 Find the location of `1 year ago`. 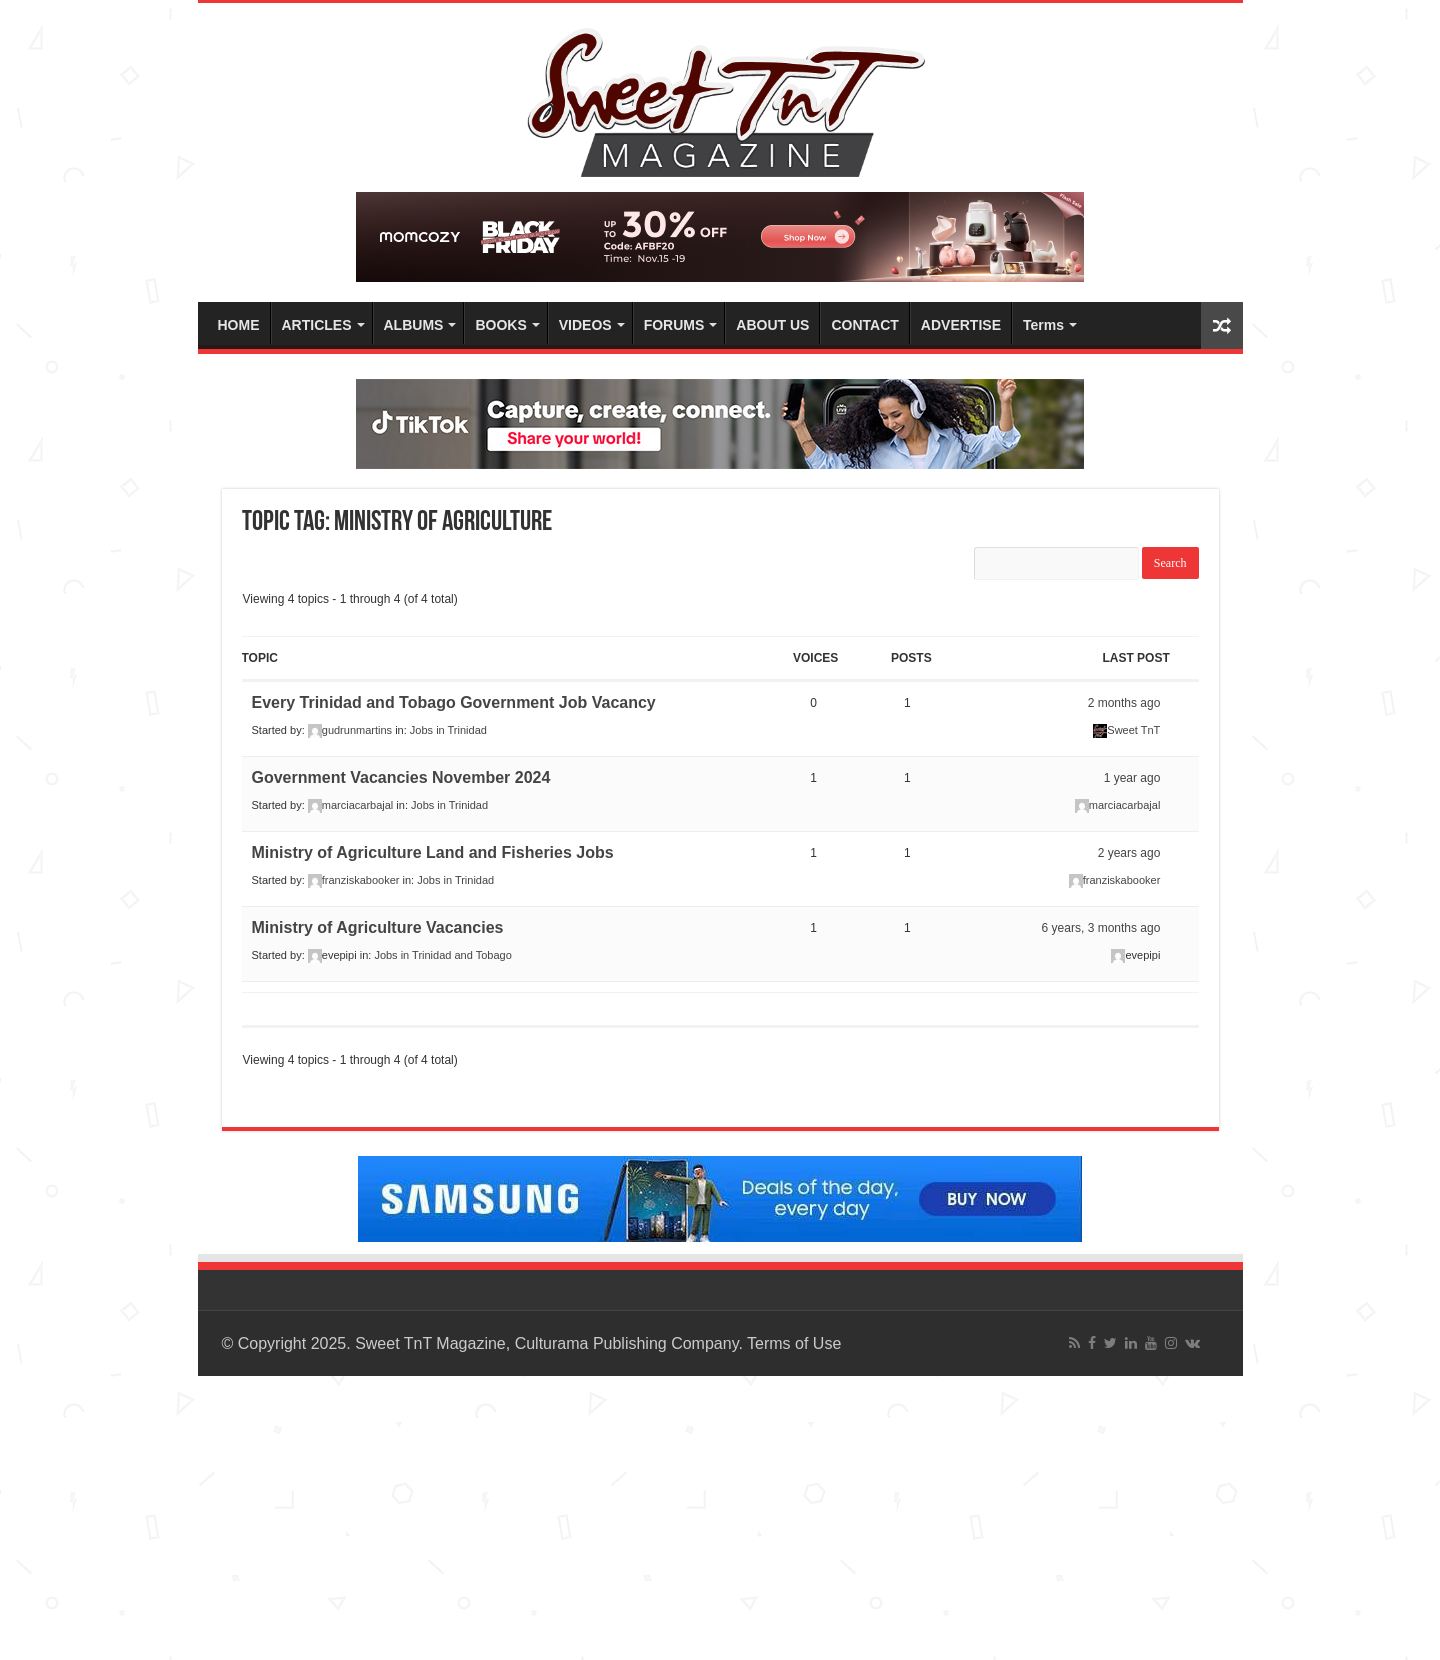

1 year ago is located at coordinates (1132, 778).